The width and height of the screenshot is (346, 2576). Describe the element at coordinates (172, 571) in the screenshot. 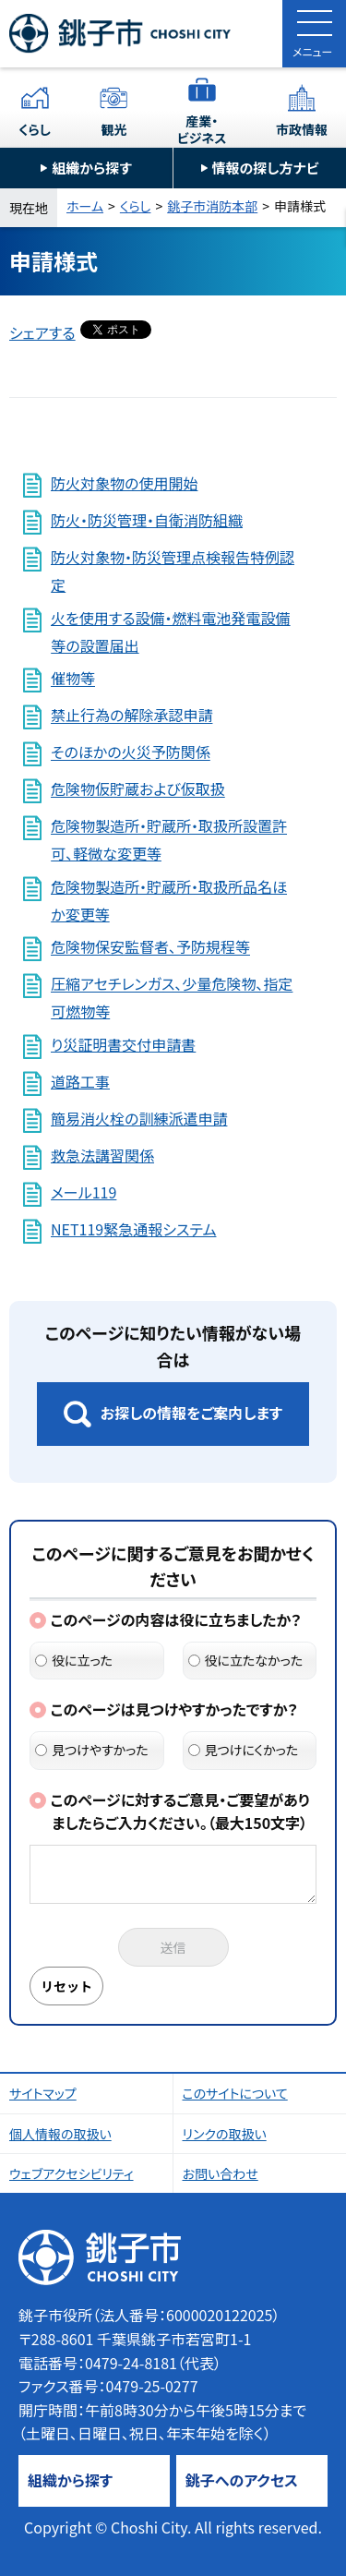

I see `防火対象物・防災管理点検報告特例認定` at that location.